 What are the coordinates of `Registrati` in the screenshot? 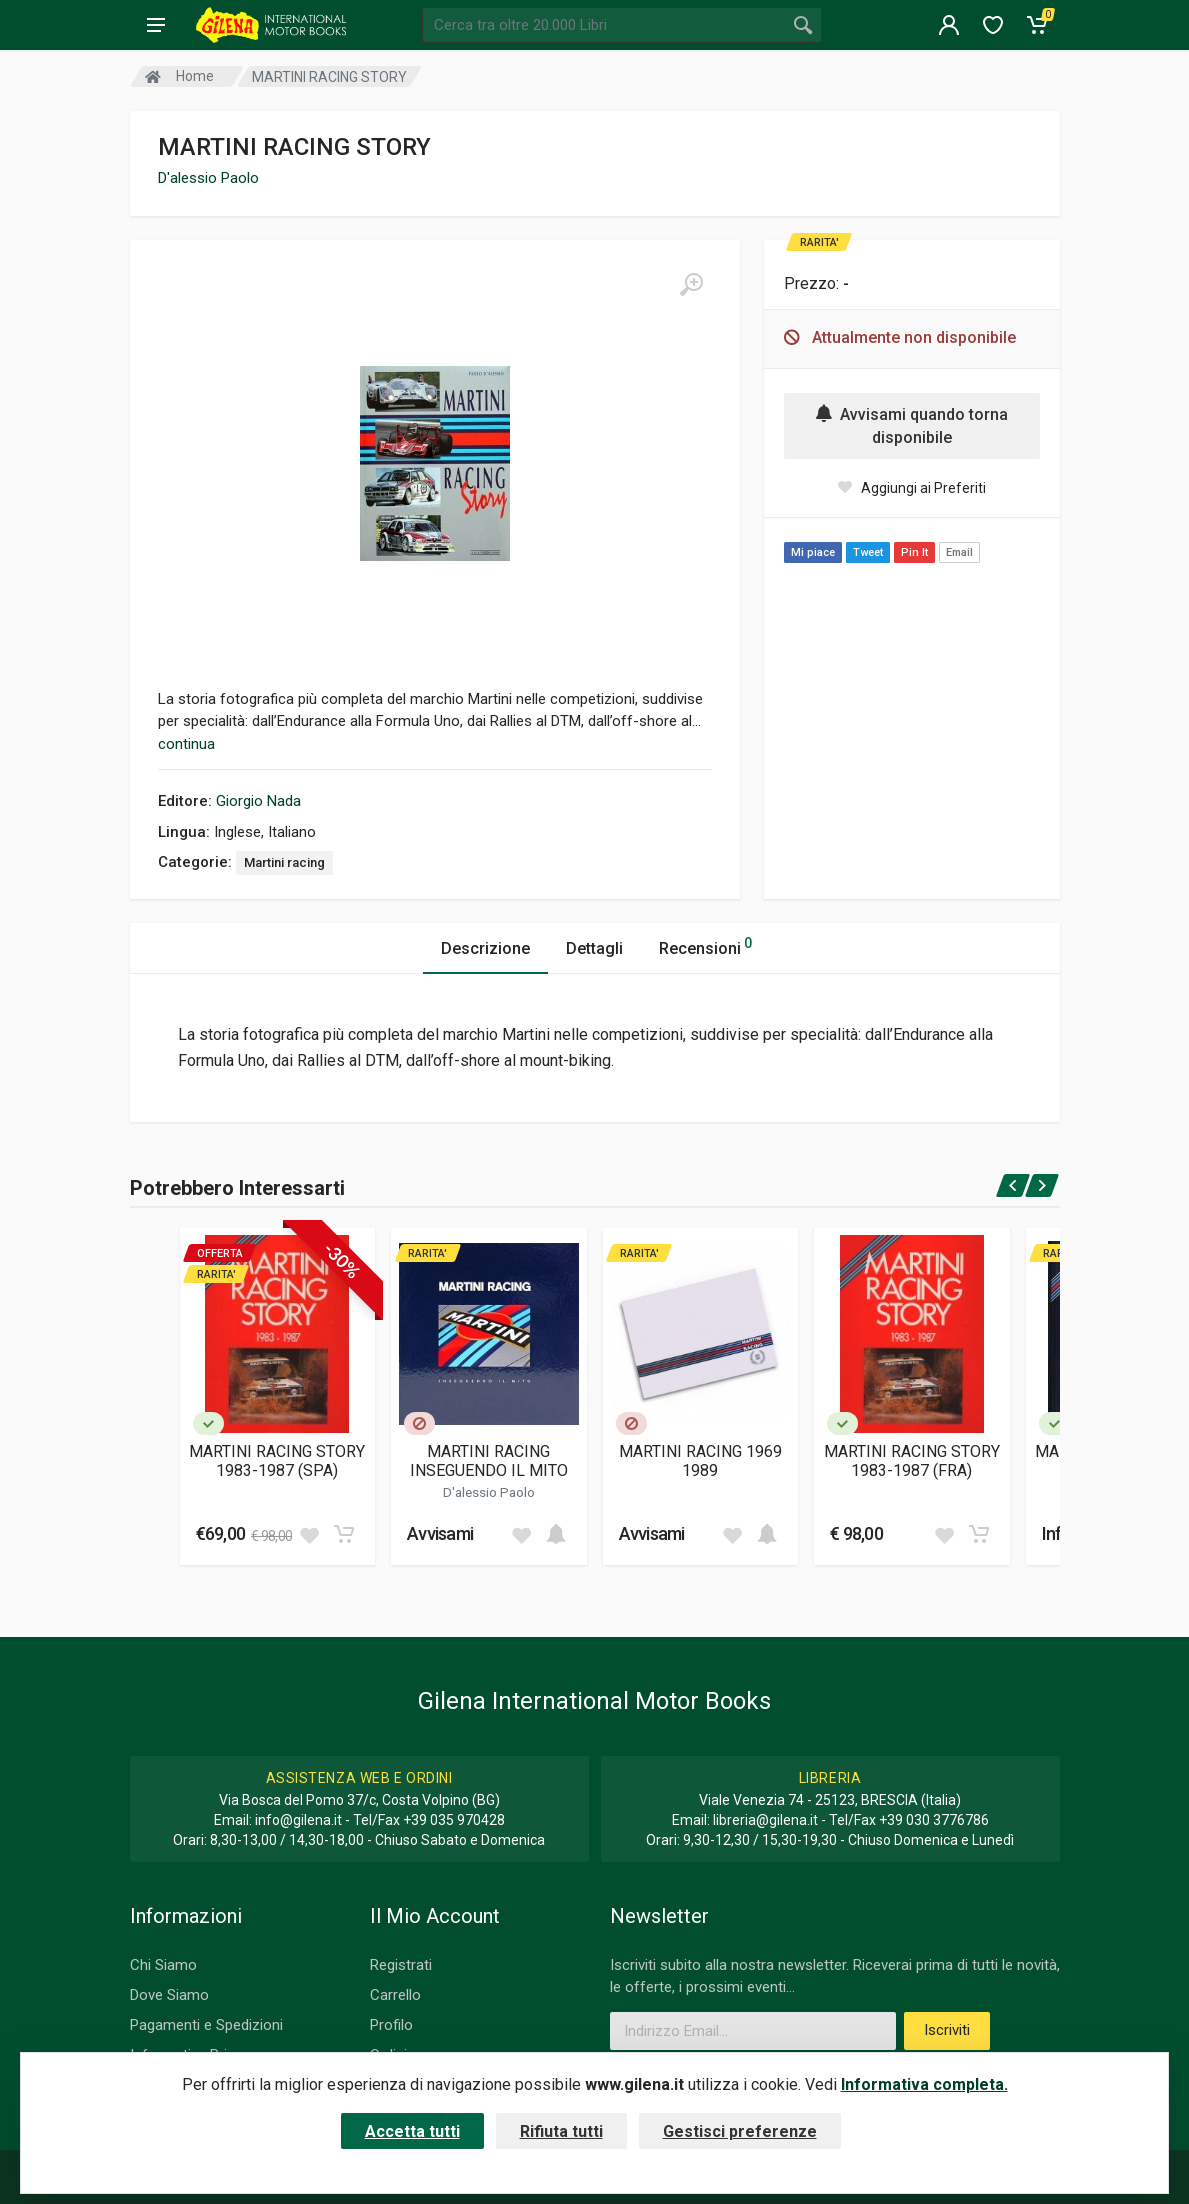 It's located at (401, 1965).